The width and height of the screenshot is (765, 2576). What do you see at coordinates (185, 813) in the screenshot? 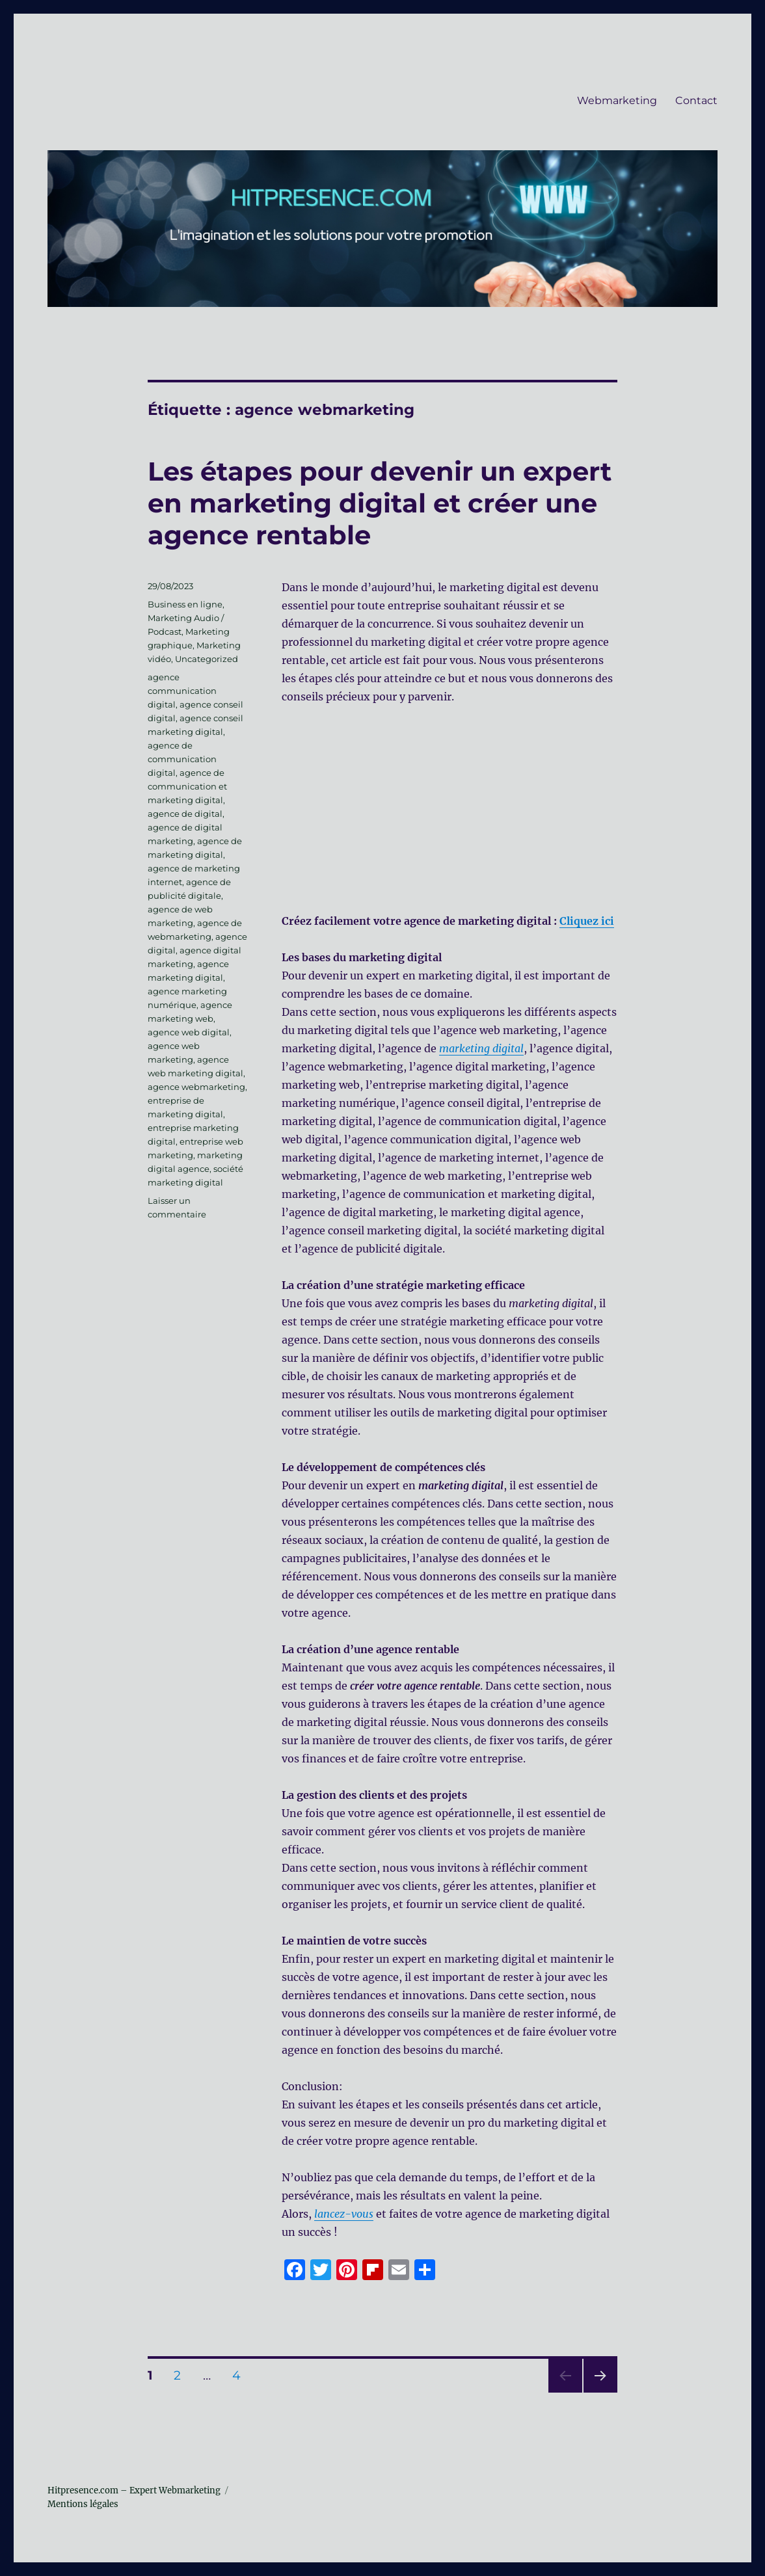
I see `agence de digital` at bounding box center [185, 813].